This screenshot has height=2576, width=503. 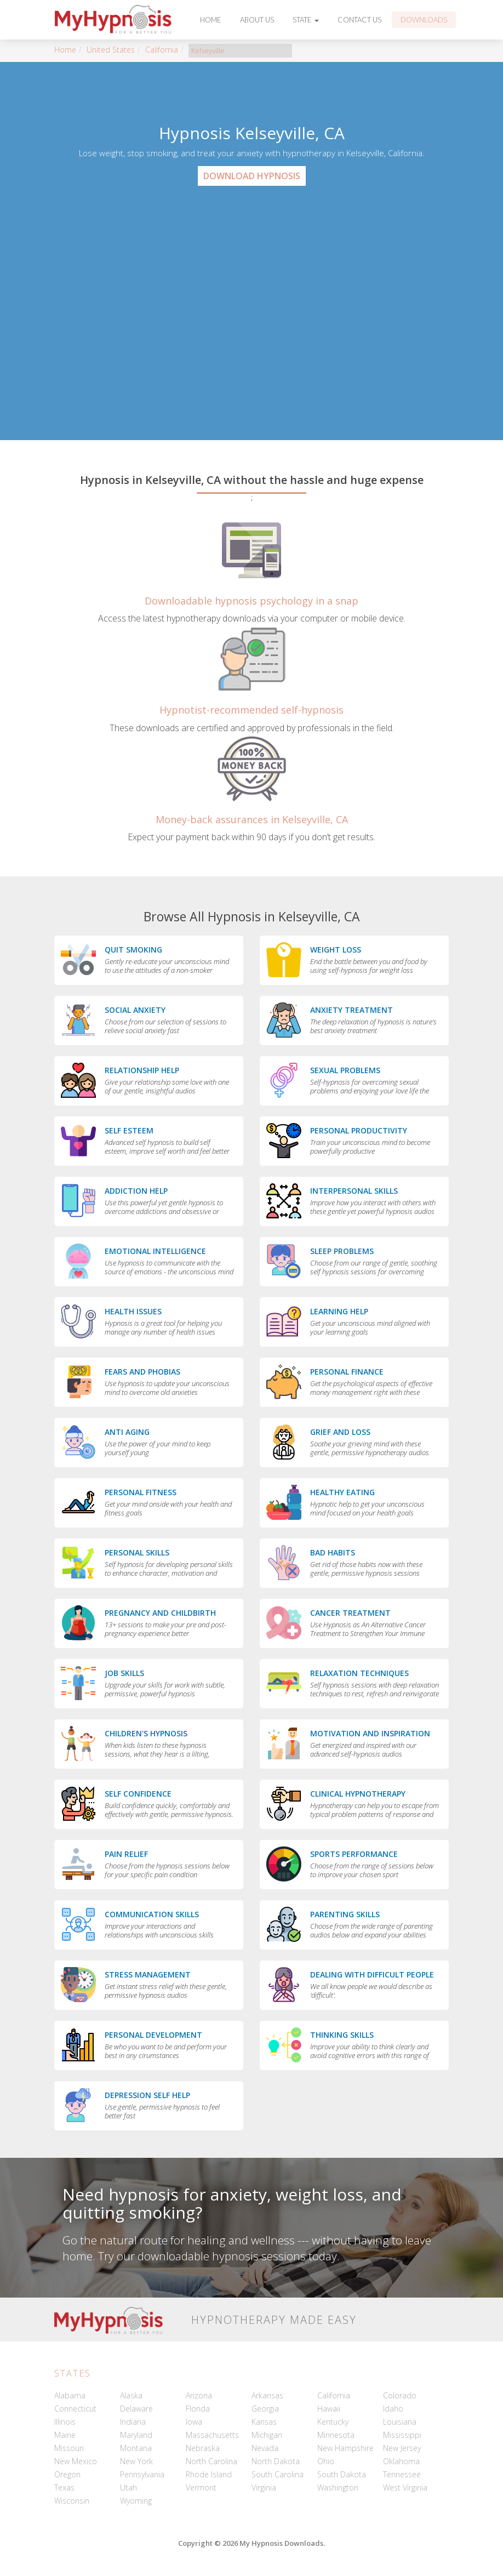 What do you see at coordinates (328, 2408) in the screenshot?
I see `Hawaii` at bounding box center [328, 2408].